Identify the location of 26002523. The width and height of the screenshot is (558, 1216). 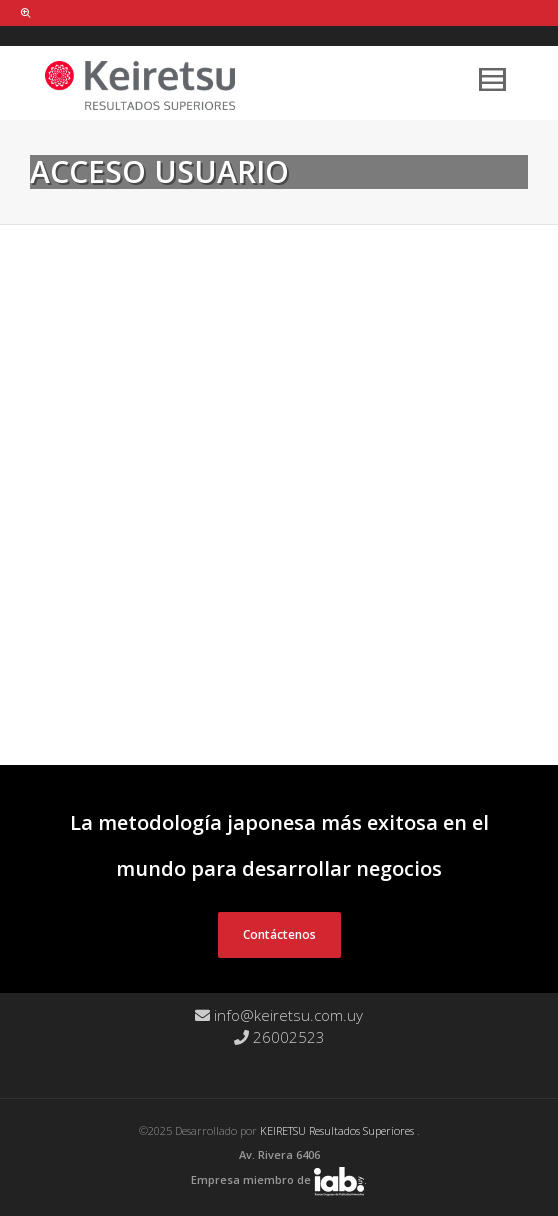
(279, 1037).